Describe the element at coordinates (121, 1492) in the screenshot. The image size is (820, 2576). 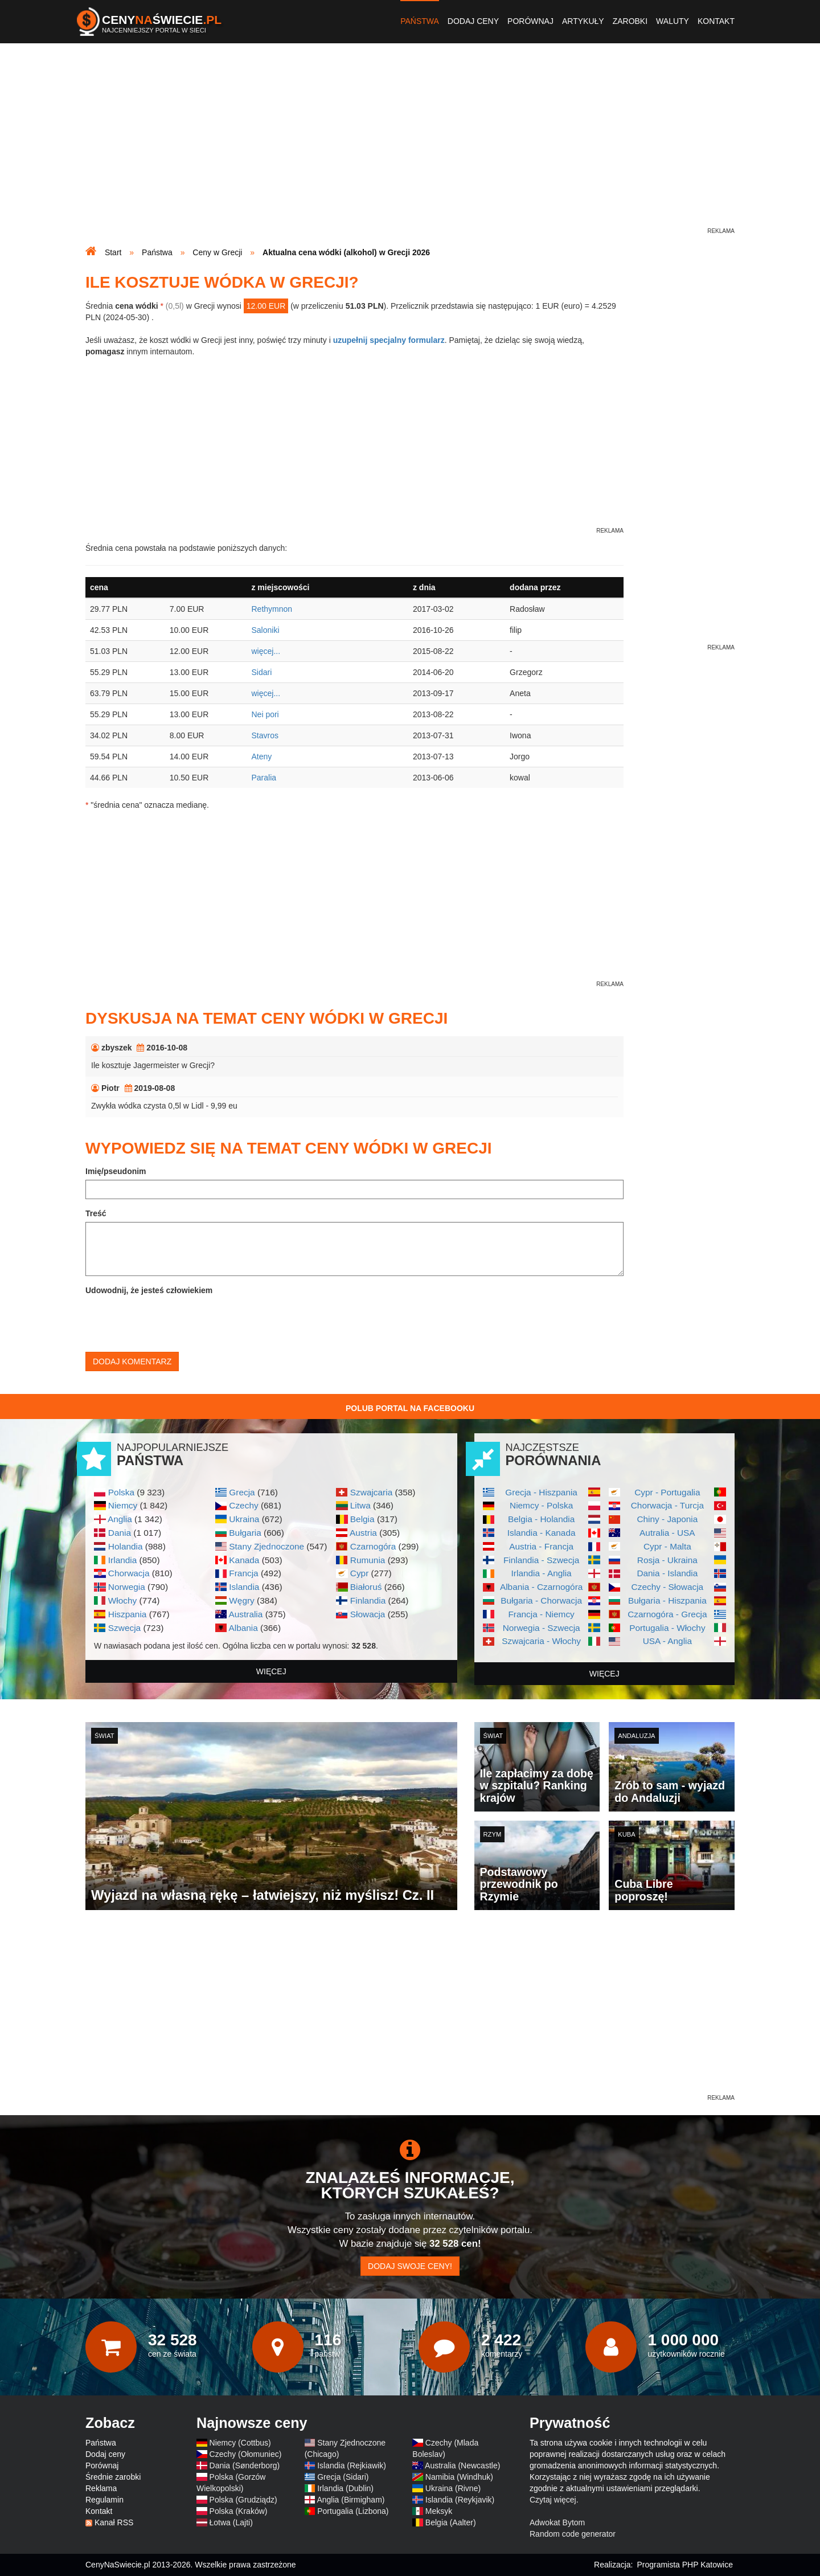
I see `Polska` at that location.